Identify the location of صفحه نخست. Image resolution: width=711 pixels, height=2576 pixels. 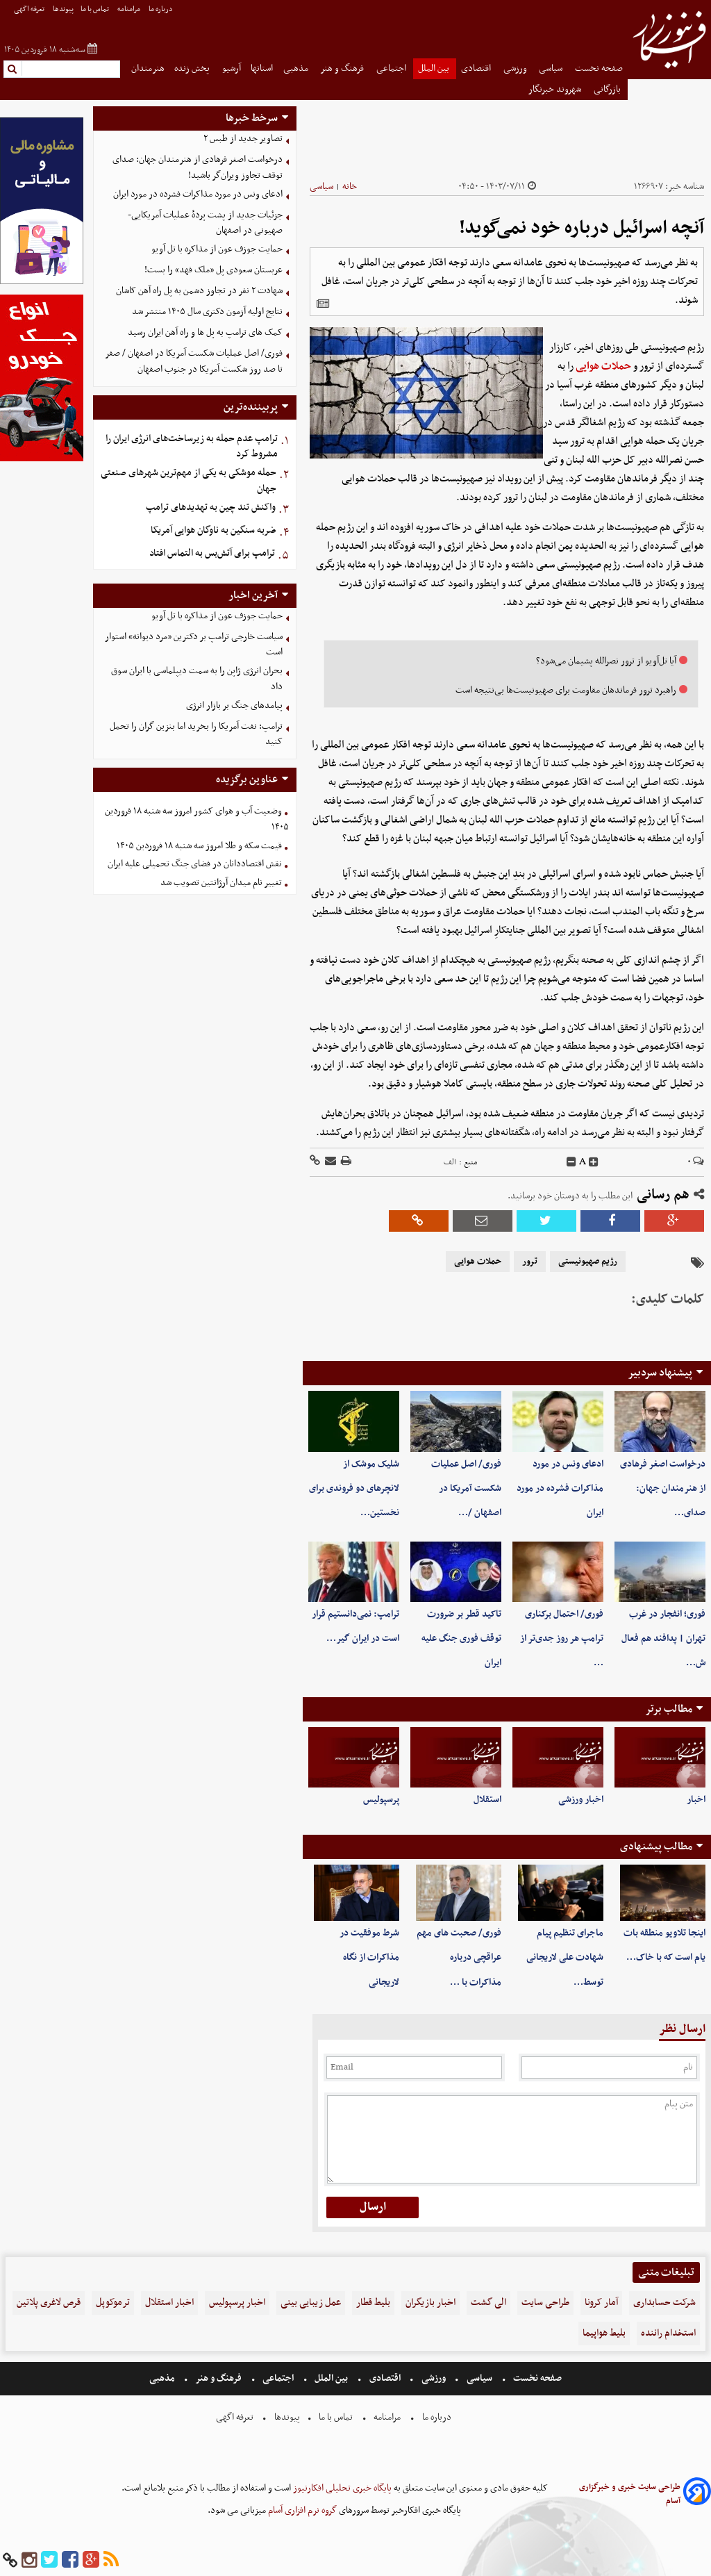
(599, 68).